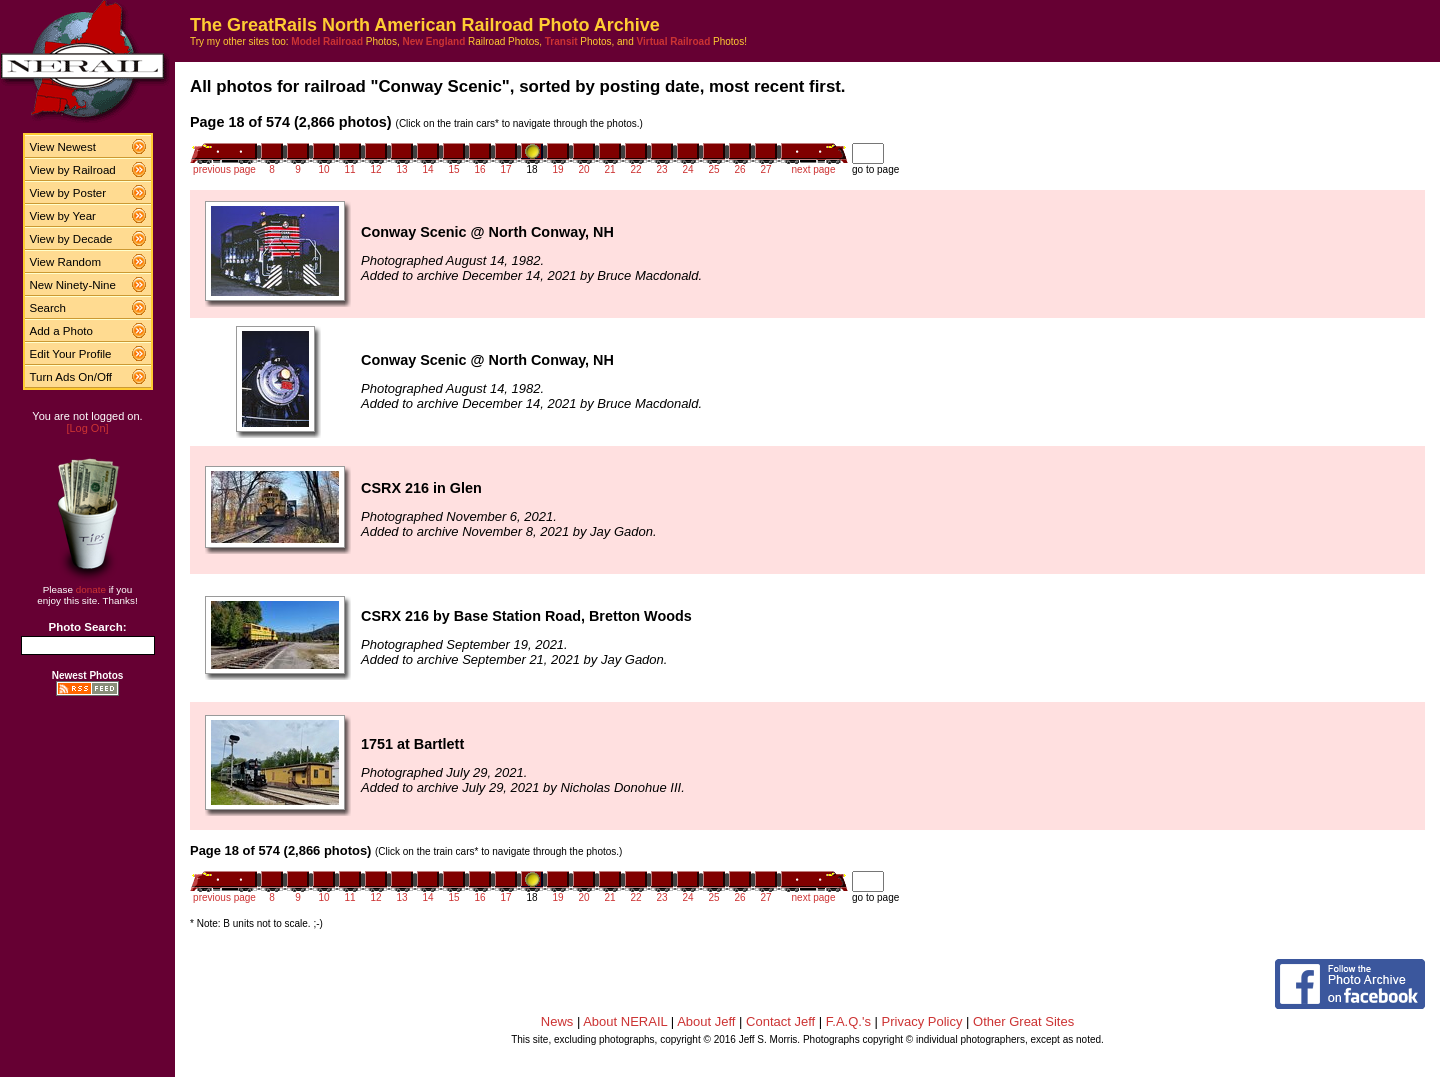 This screenshot has width=1440, height=1077. What do you see at coordinates (706, 1021) in the screenshot?
I see `About Jeff` at bounding box center [706, 1021].